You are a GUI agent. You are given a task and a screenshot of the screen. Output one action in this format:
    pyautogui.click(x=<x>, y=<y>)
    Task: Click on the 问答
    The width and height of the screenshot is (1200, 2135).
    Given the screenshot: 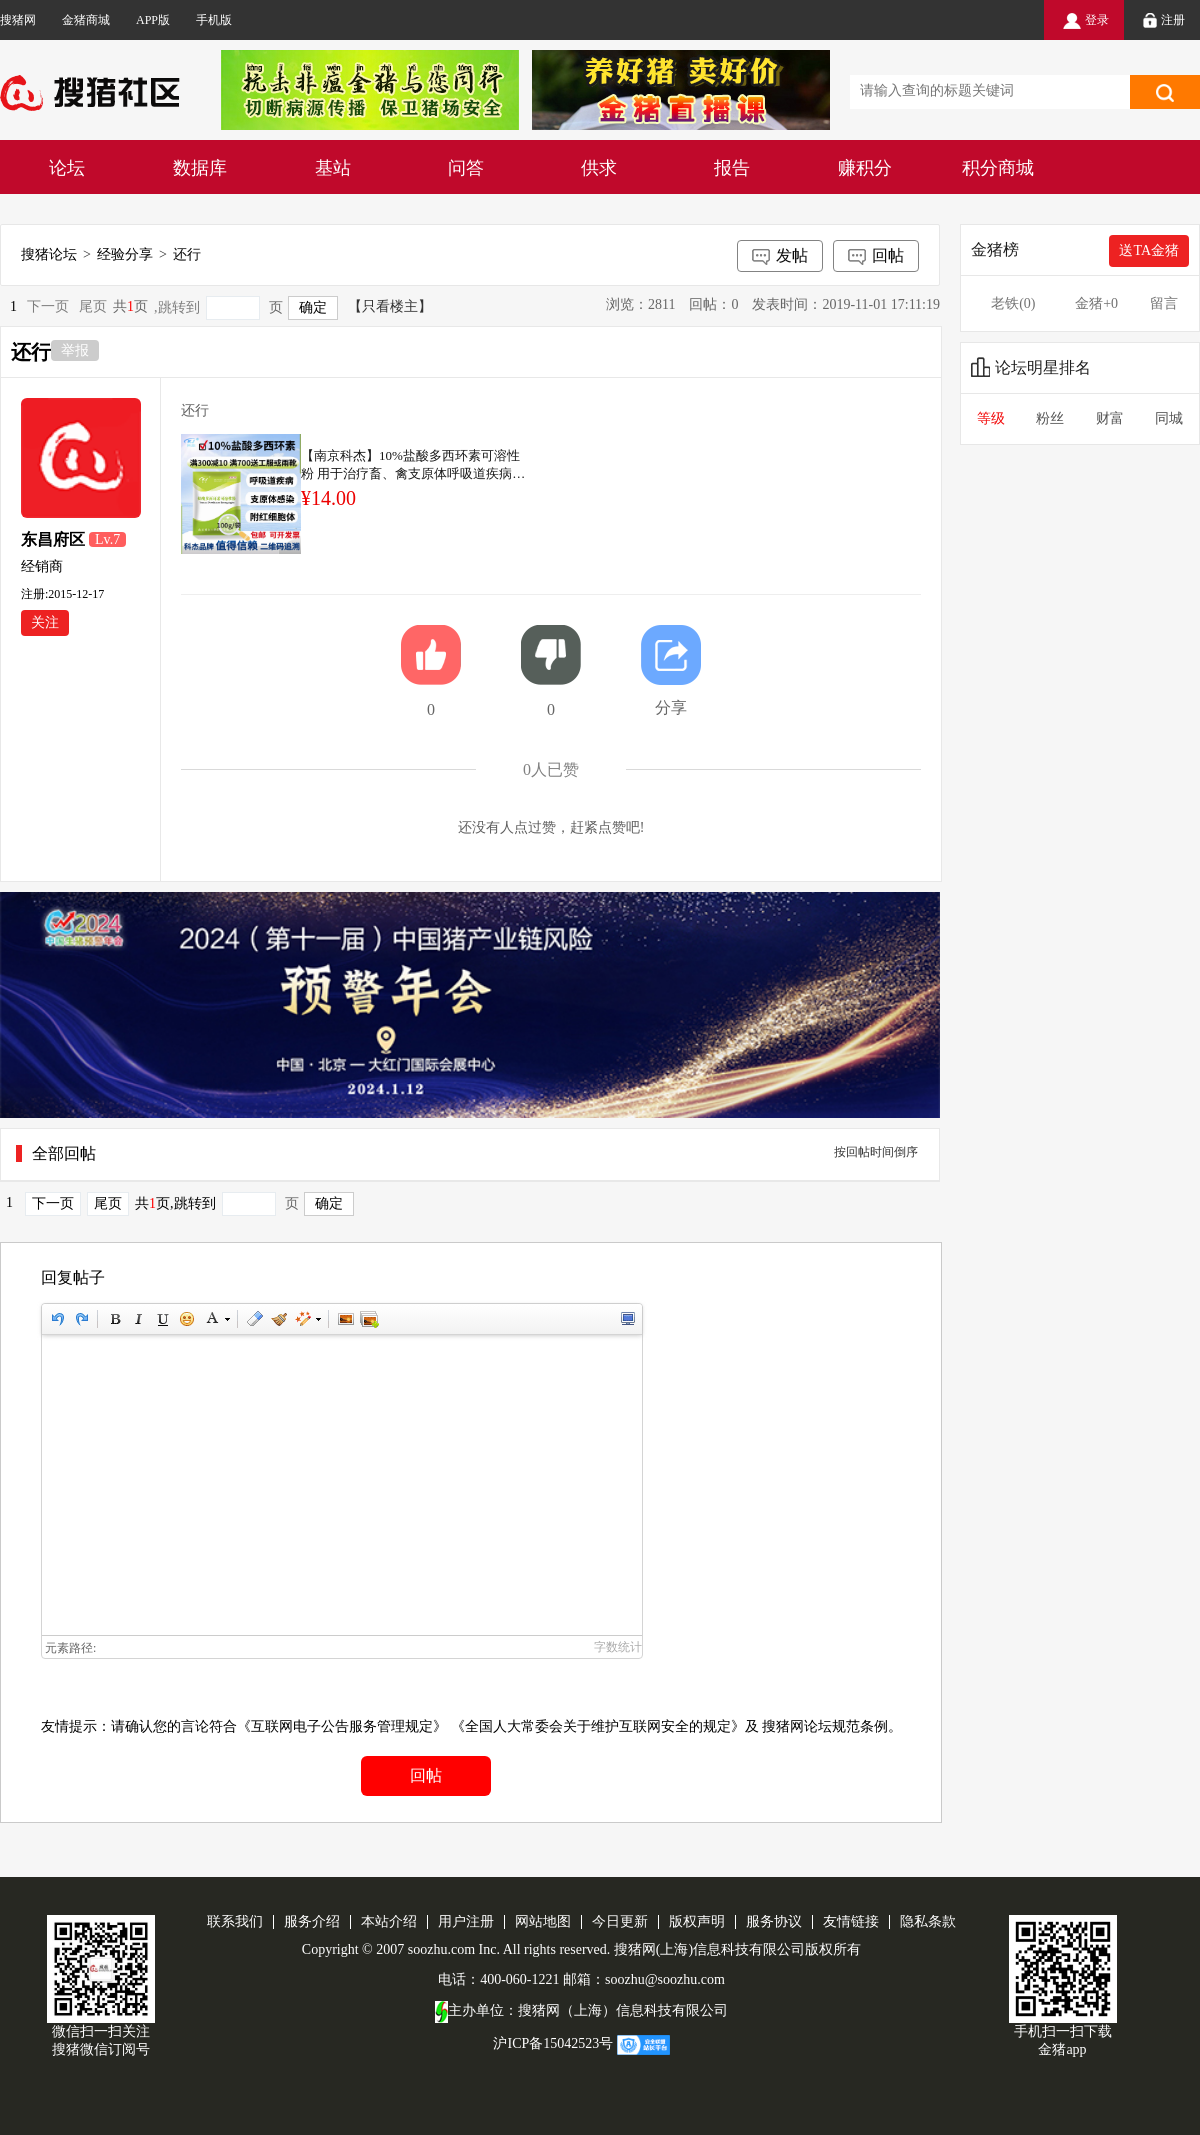 What is the action you would take?
    pyautogui.click(x=466, y=168)
    